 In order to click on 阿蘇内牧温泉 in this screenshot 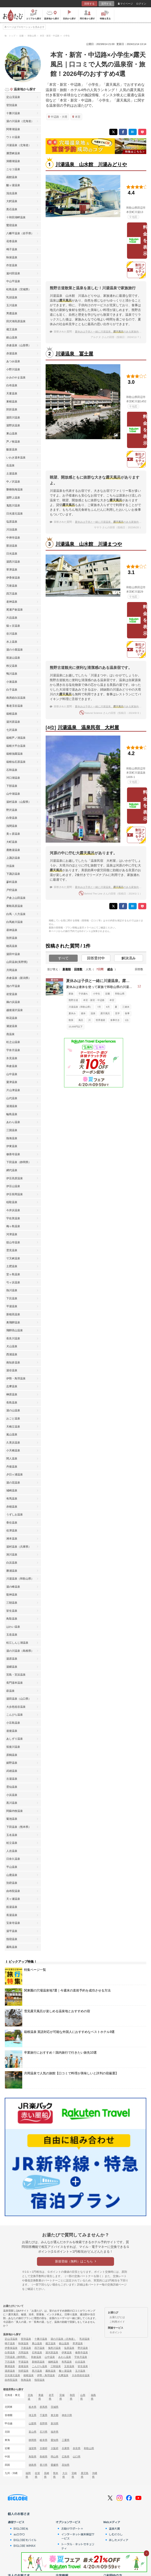, I will do `click(14, 1810)`.